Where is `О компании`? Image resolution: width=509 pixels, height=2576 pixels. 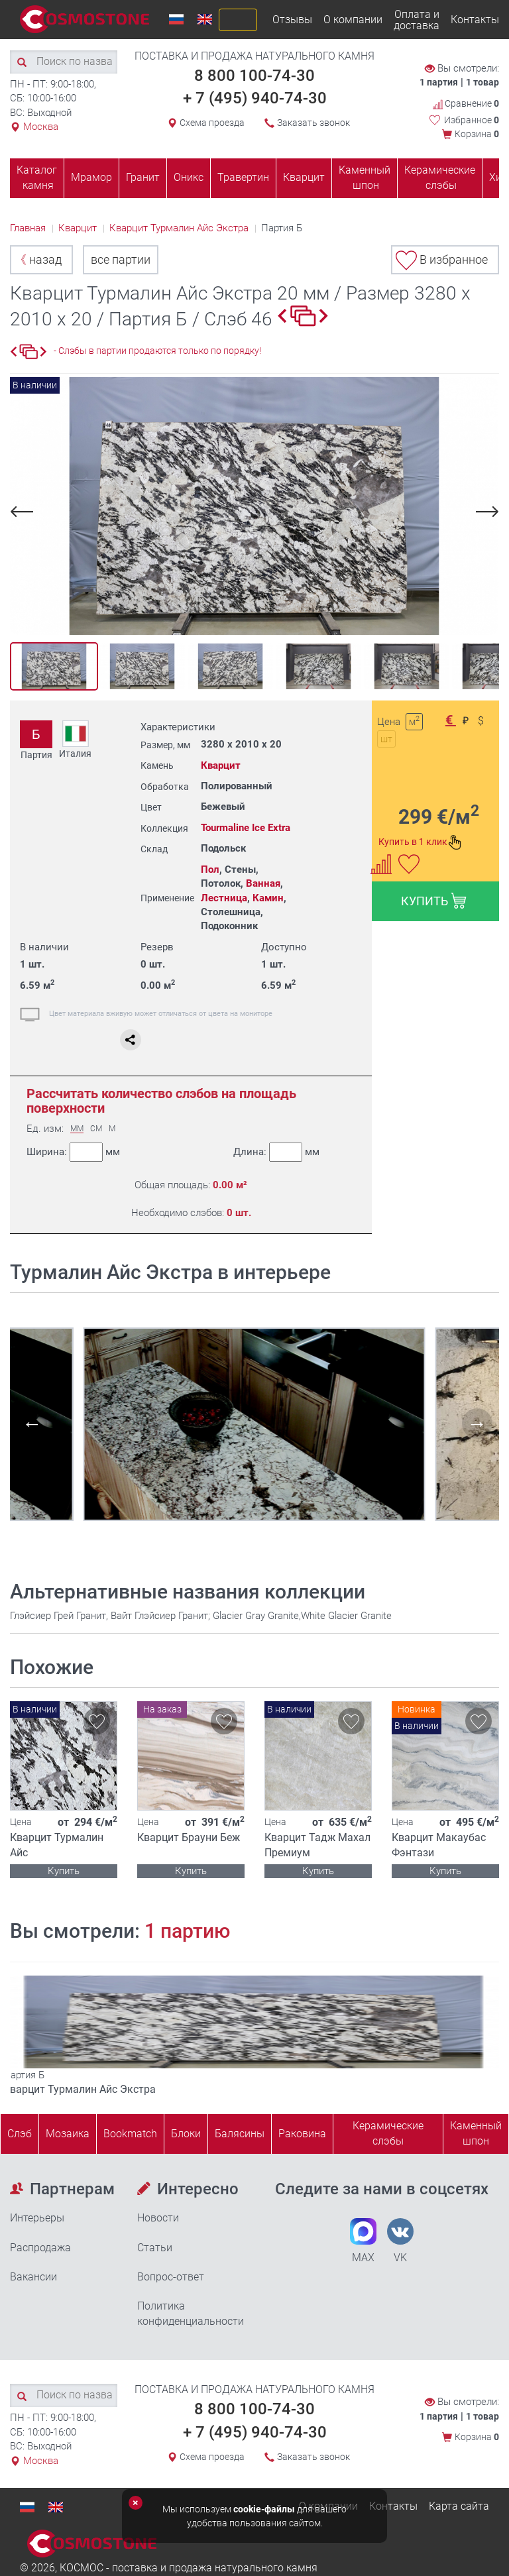 О компании is located at coordinates (352, 19).